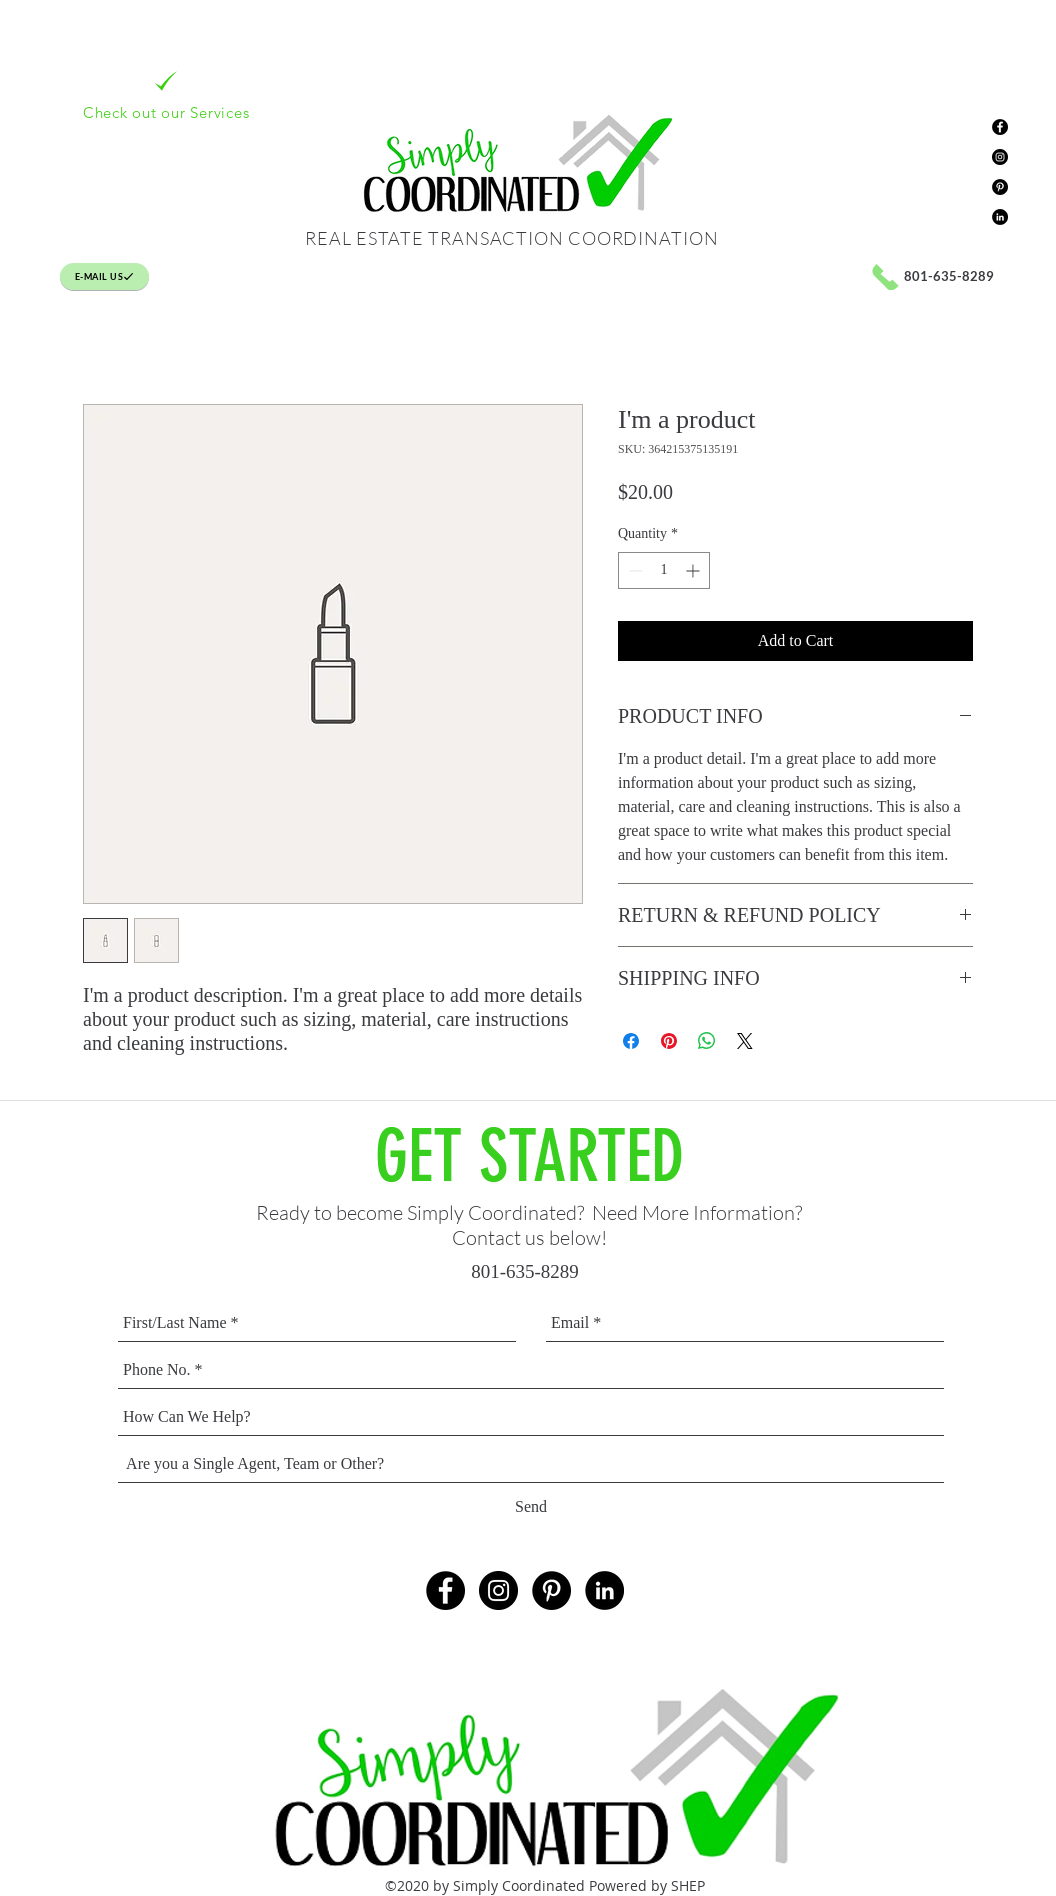  I want to click on [Pinterest - Black Circle], so click(1000, 187).